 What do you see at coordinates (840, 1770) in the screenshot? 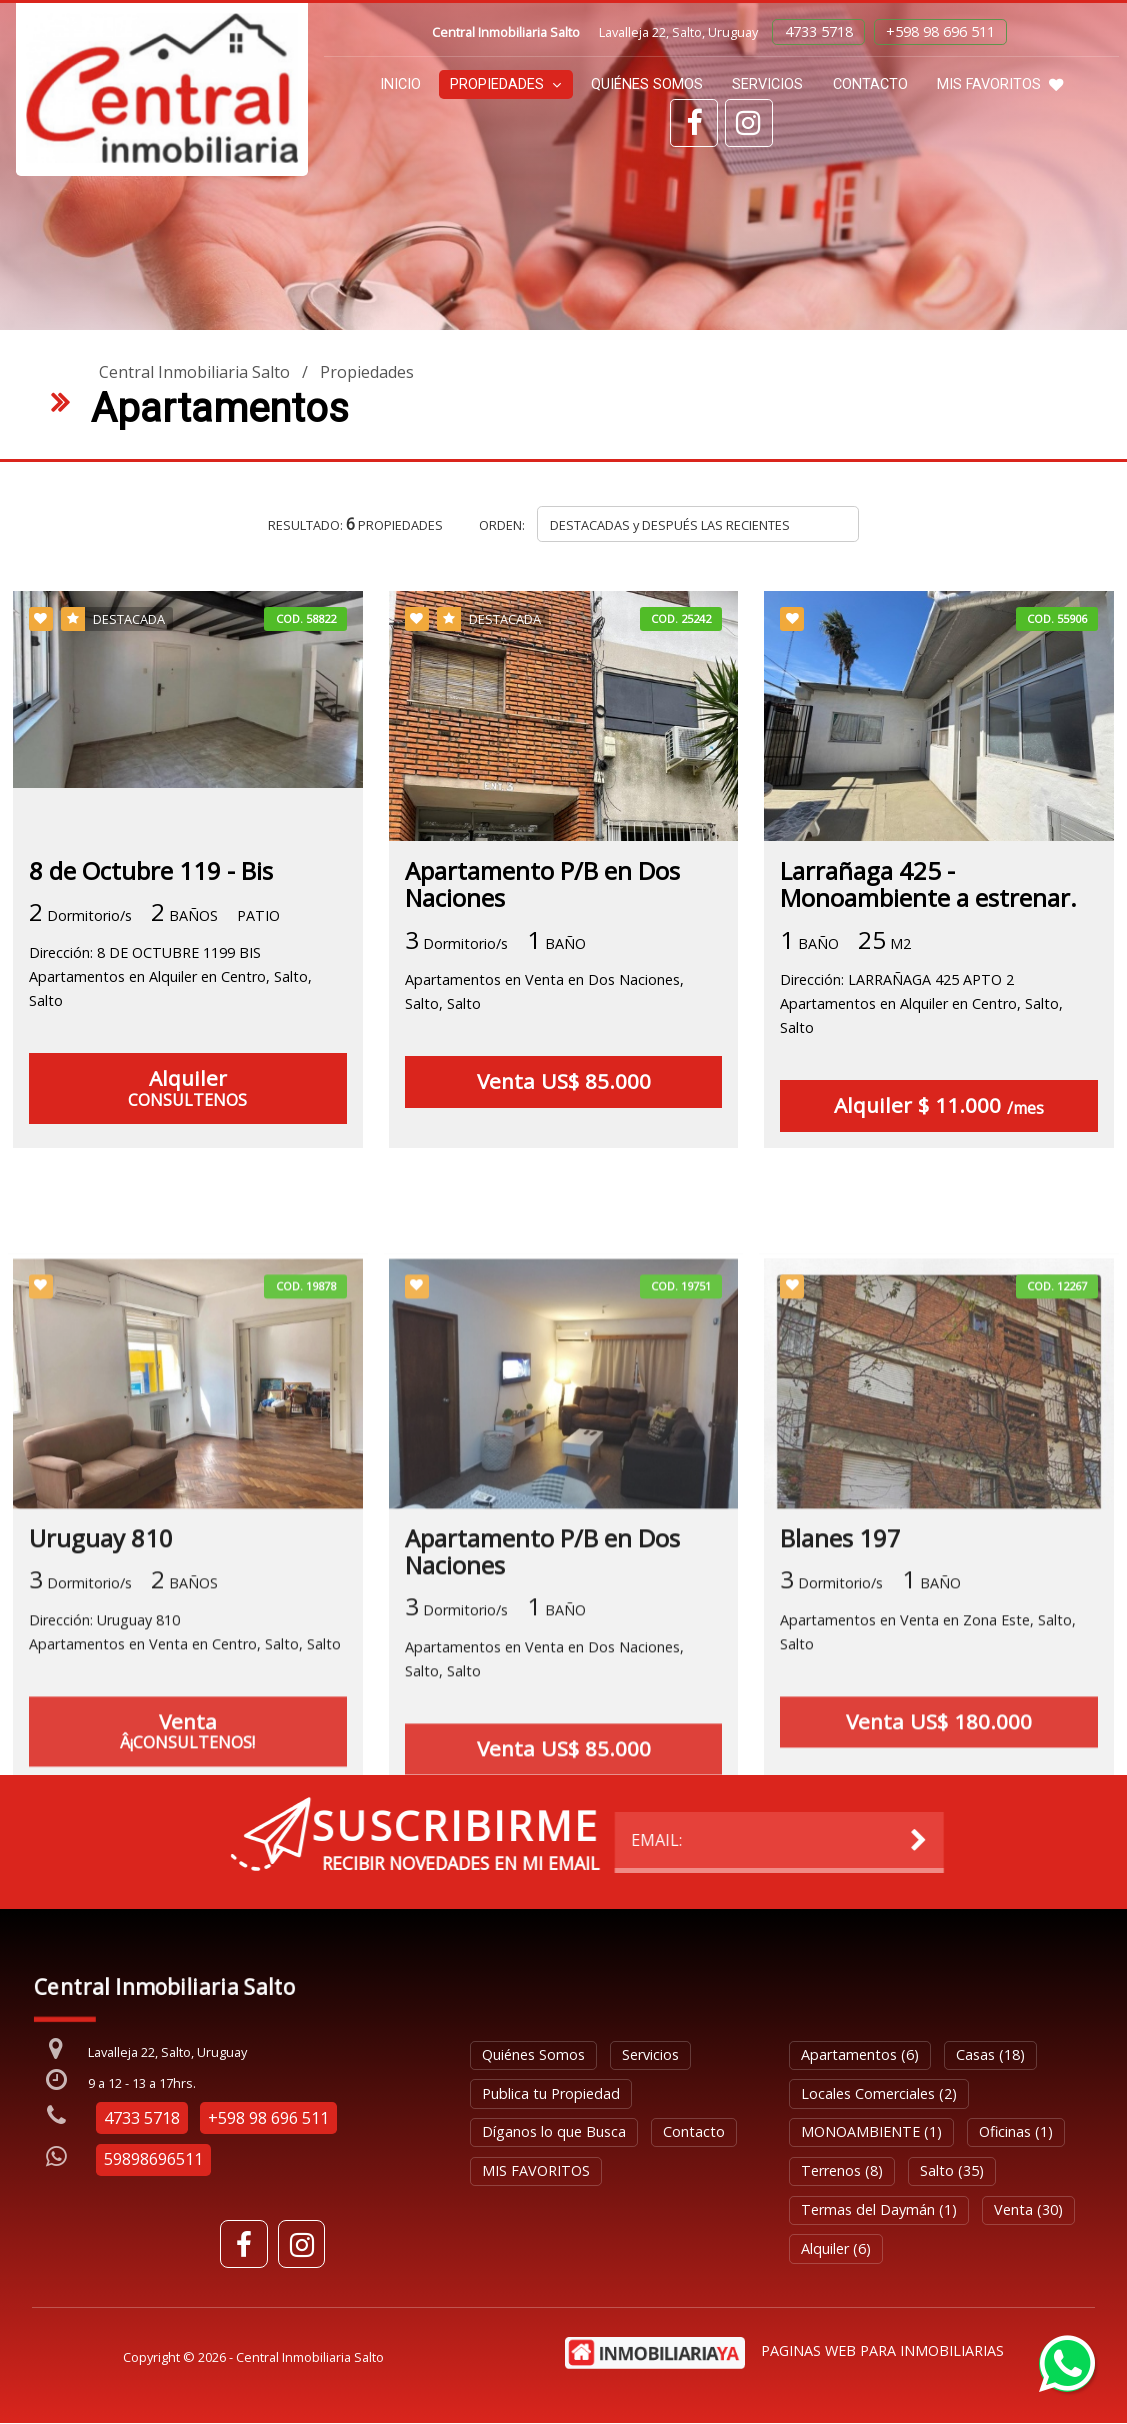
I see `Blanes 197` at bounding box center [840, 1770].